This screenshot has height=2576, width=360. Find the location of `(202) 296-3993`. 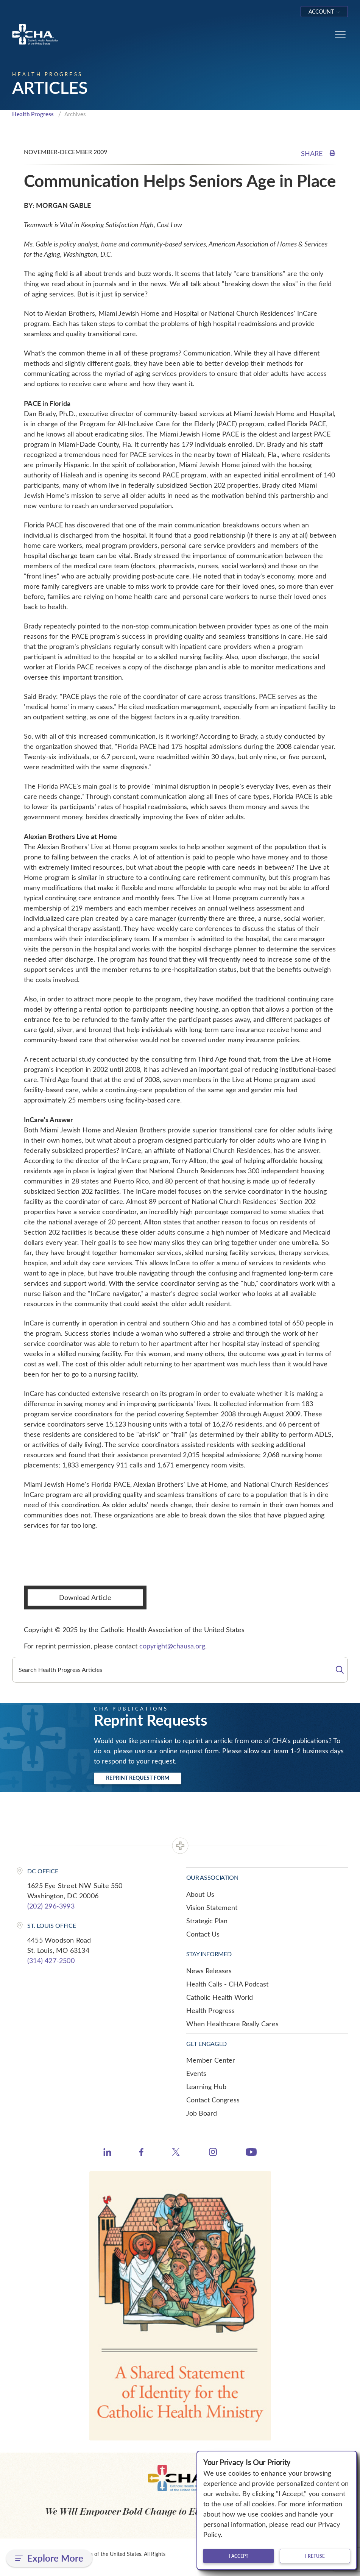

(202) 296-3993 is located at coordinates (51, 1905).